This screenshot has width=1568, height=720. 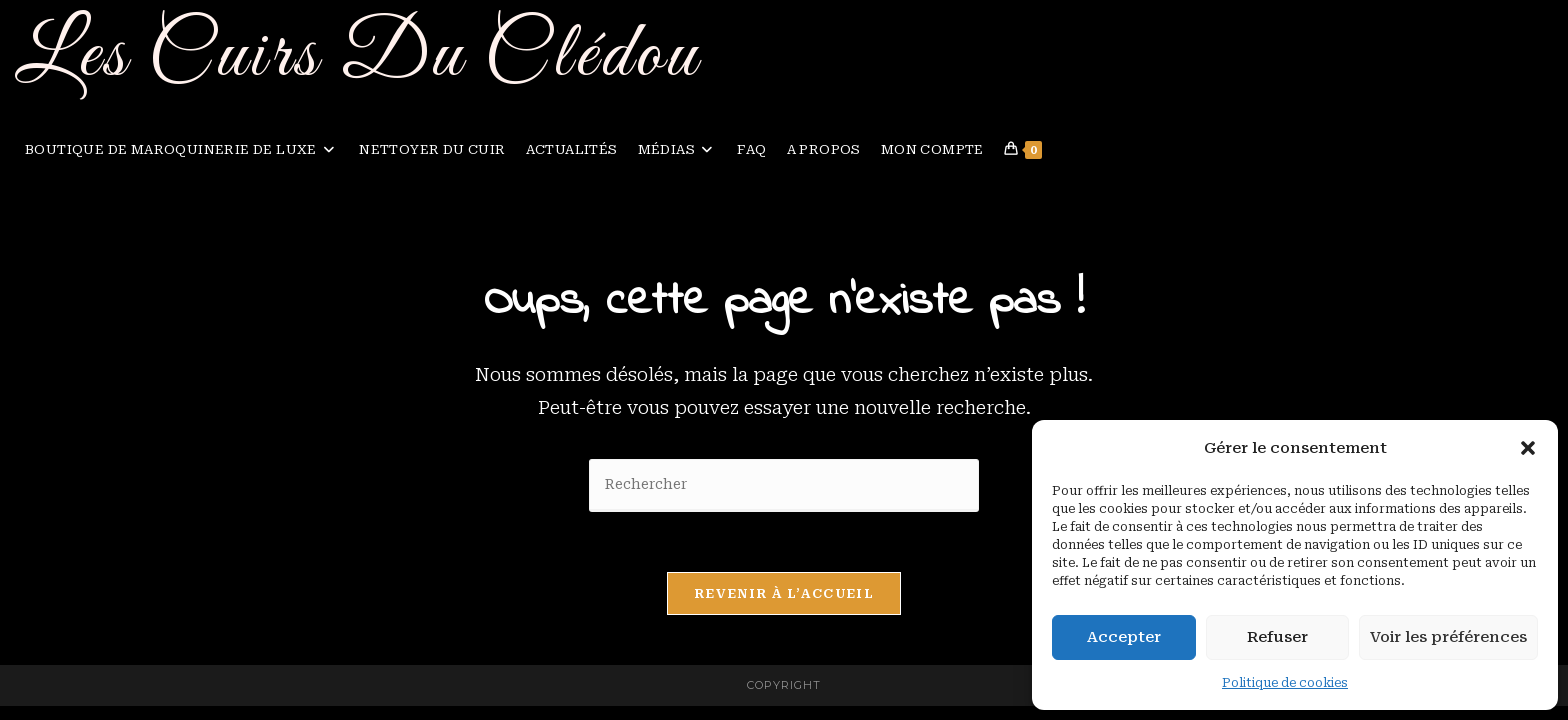 I want to click on Politique de cookies, so click(x=1285, y=683).